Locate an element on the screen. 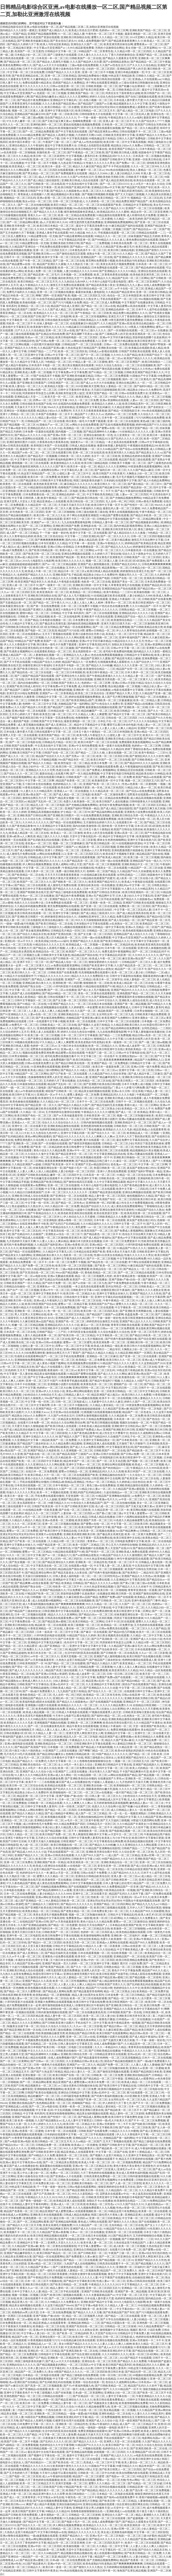 The height and width of the screenshot is (2576, 172). 久久精品女人18国产毛片 is located at coordinates (135, 1380).